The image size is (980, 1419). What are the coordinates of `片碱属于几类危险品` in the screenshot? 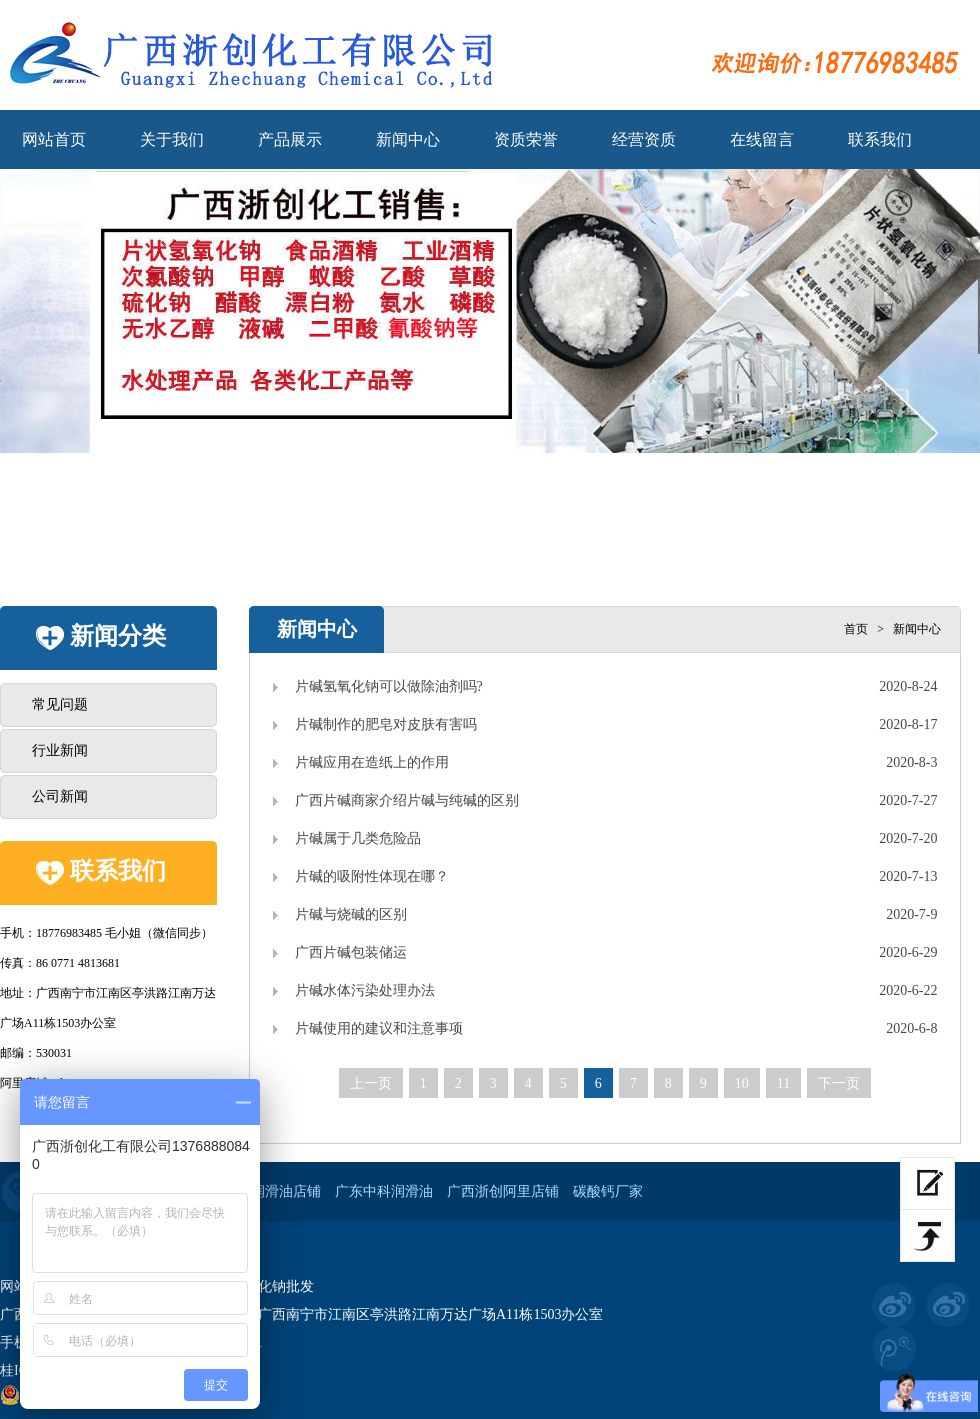 It's located at (358, 838).